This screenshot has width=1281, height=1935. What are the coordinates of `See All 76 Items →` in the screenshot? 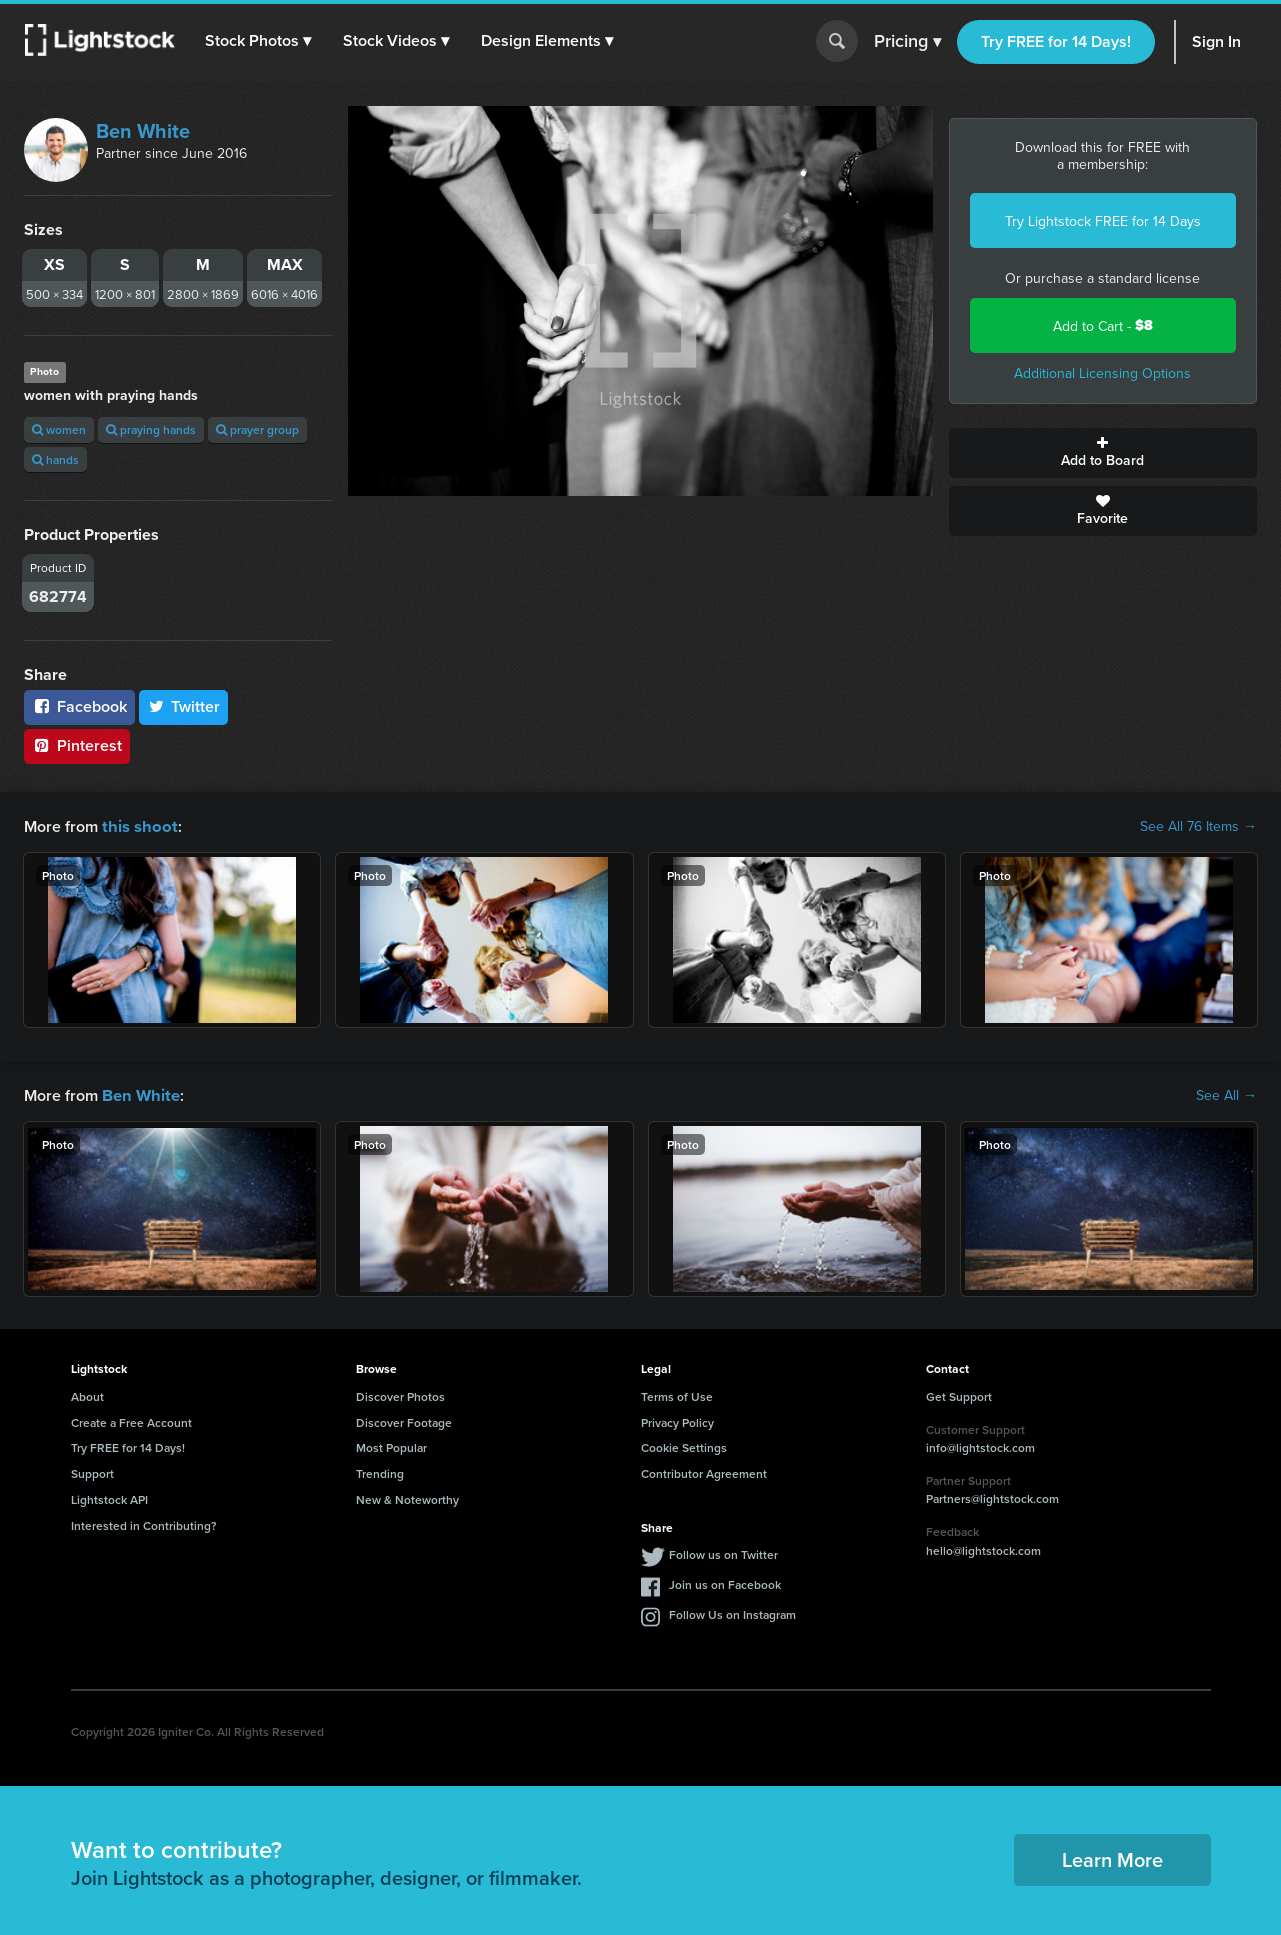 It's located at (1198, 826).